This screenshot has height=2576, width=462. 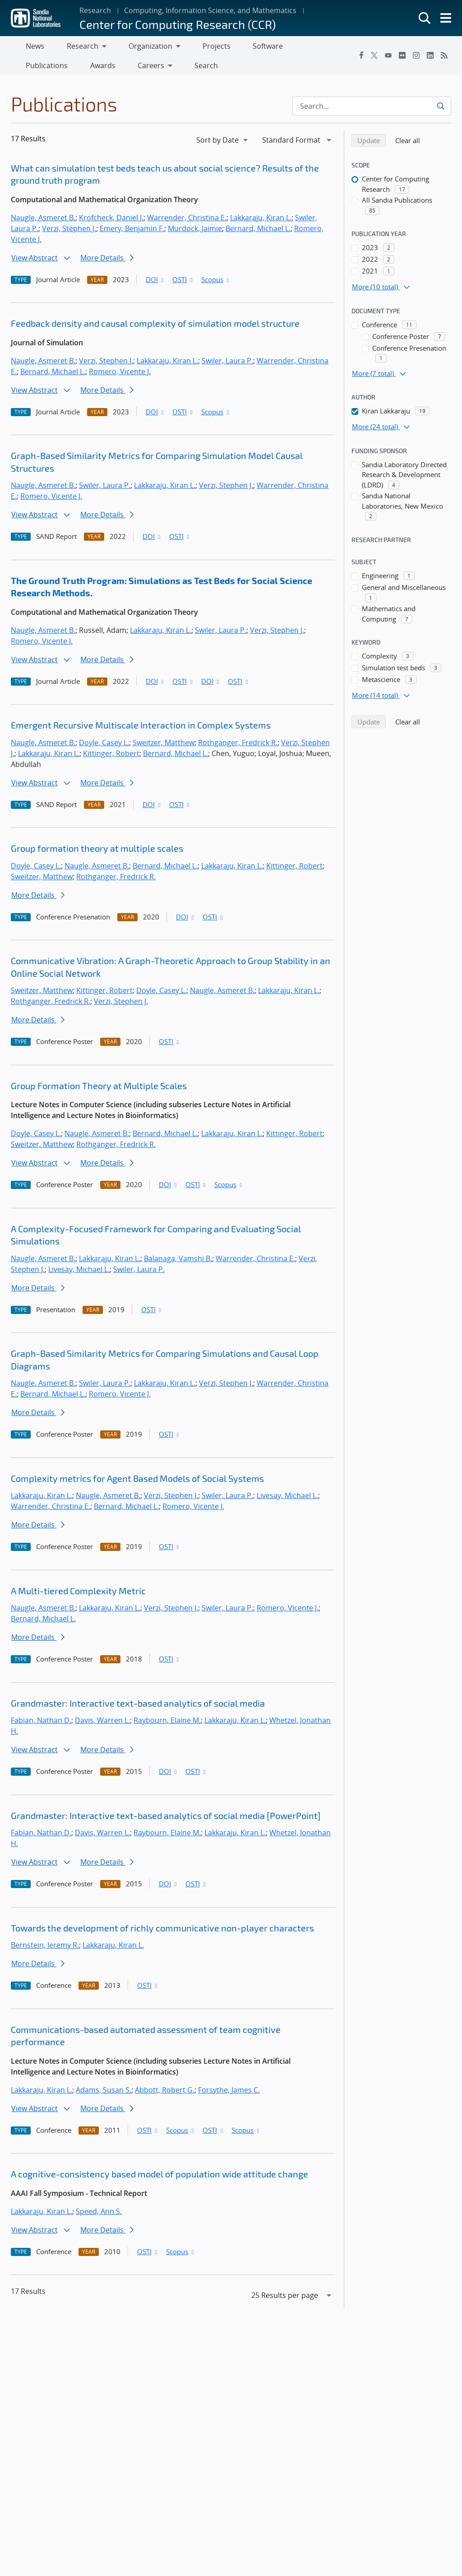 What do you see at coordinates (104, 746) in the screenshot?
I see `Doyle, Casey L.` at bounding box center [104, 746].